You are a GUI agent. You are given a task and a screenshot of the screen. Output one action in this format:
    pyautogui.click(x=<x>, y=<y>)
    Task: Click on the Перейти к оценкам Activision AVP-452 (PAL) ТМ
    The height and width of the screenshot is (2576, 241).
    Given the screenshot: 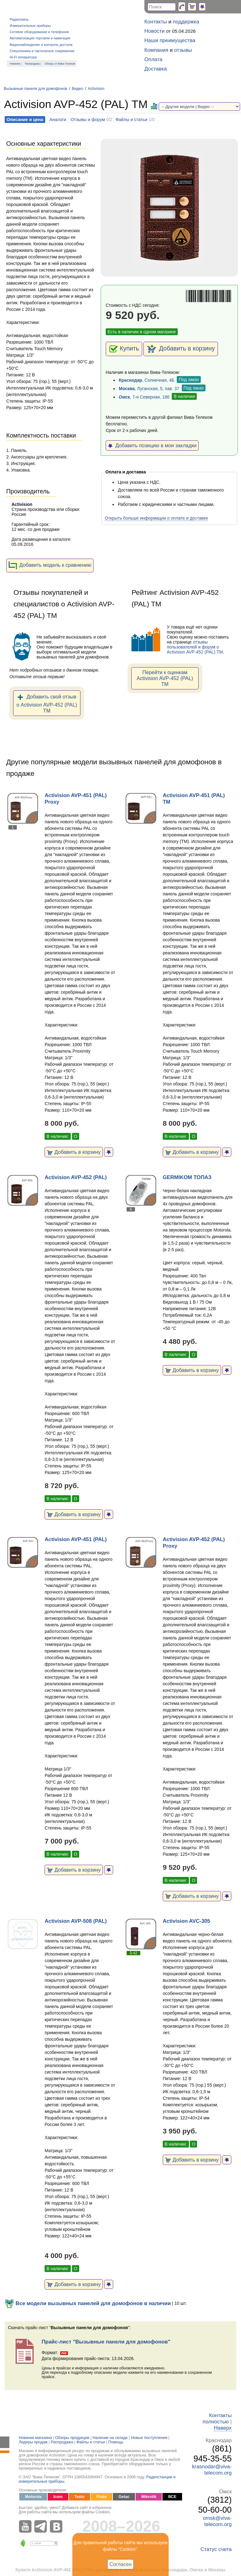 What is the action you would take?
    pyautogui.click(x=165, y=678)
    